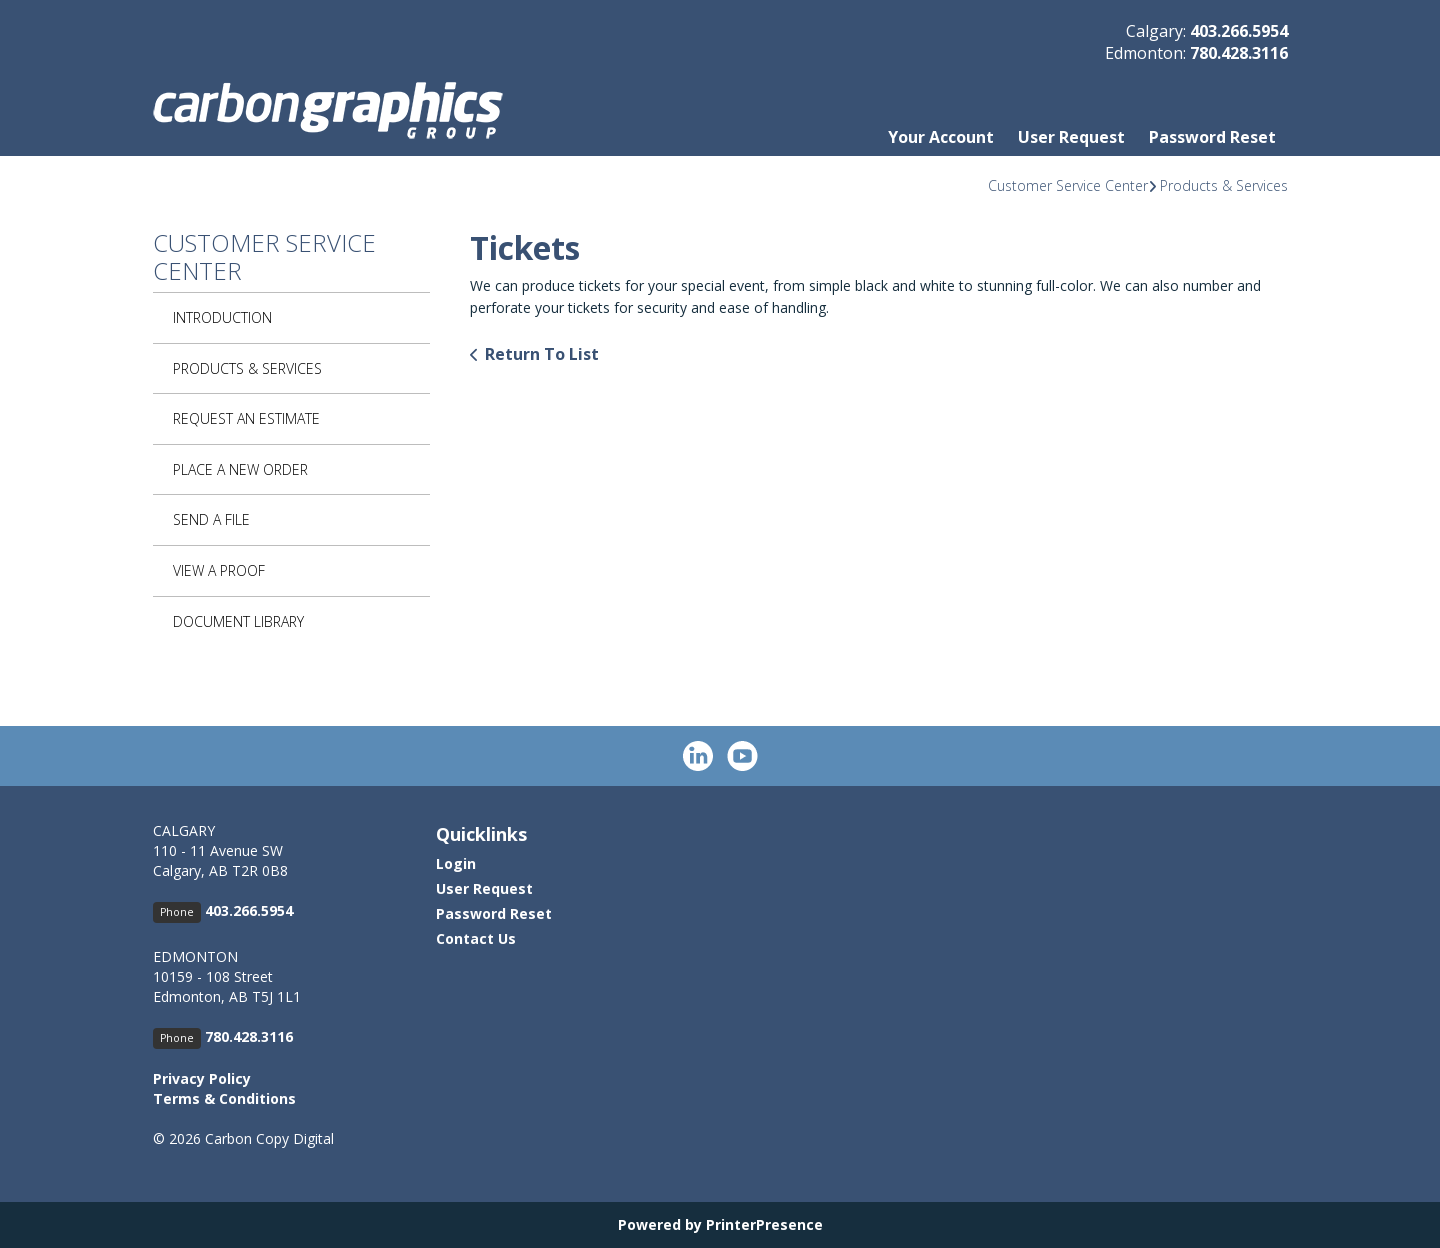 This screenshot has height=1248, width=1440. What do you see at coordinates (542, 354) in the screenshot?
I see `Return To List` at bounding box center [542, 354].